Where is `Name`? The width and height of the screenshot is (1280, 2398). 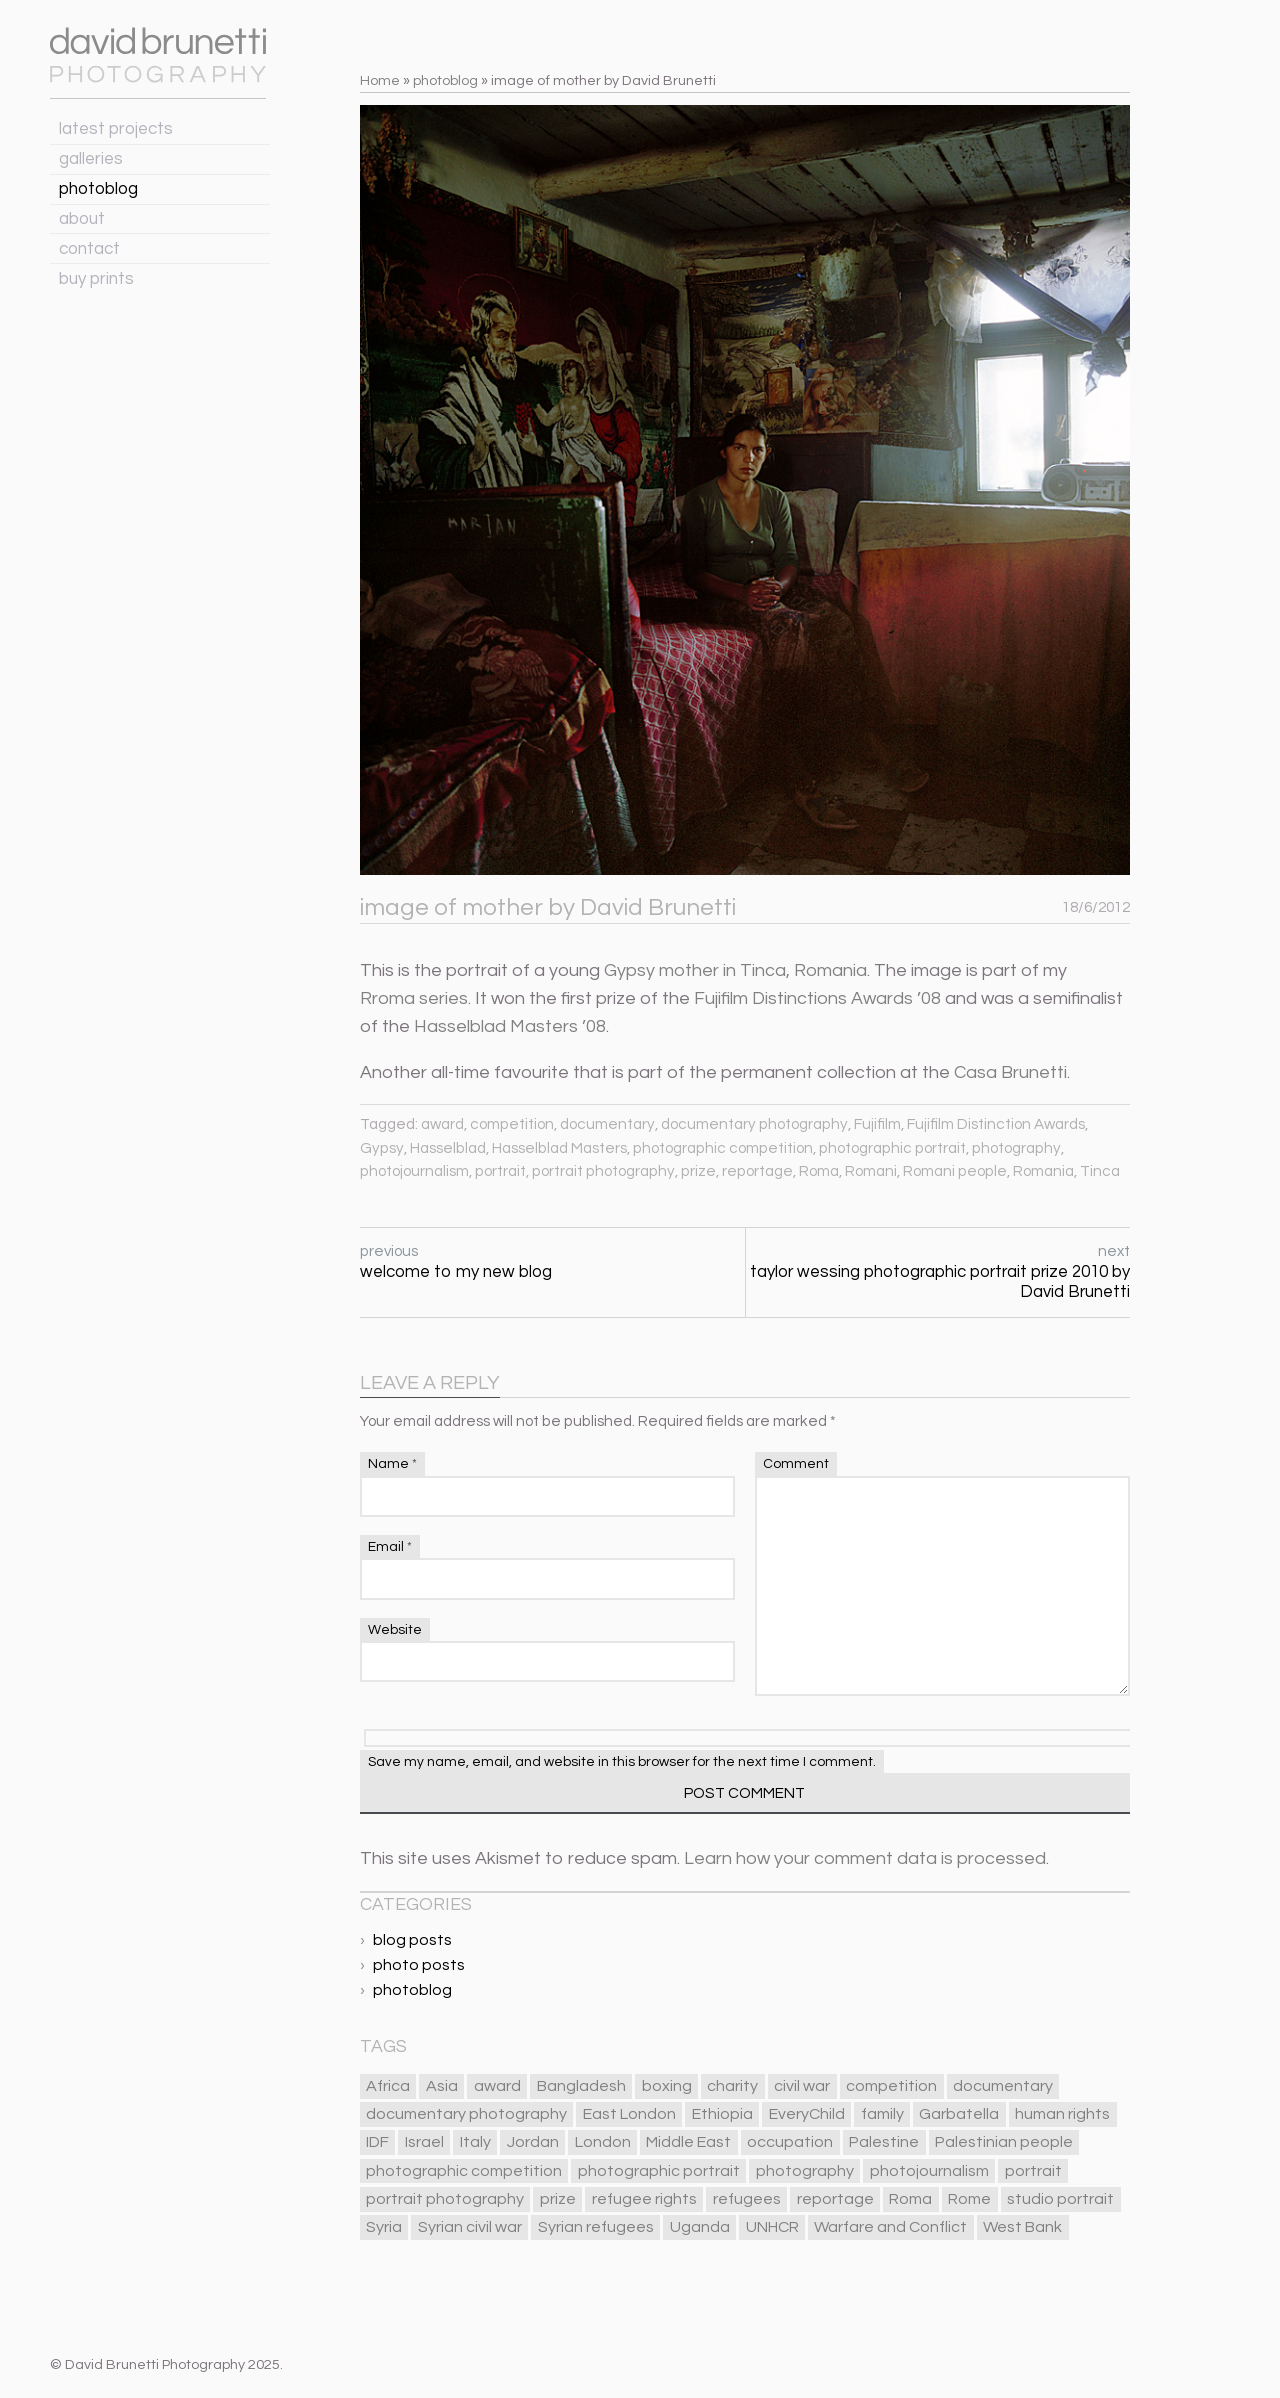
Name is located at coordinates (392, 1464).